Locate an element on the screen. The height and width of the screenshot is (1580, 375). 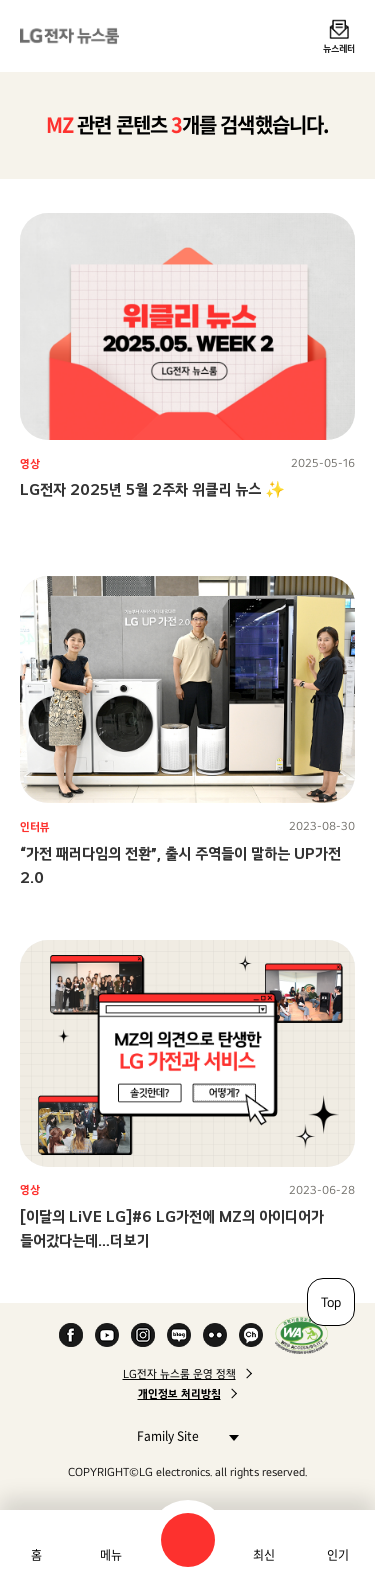
메뉴 is located at coordinates (111, 1555).